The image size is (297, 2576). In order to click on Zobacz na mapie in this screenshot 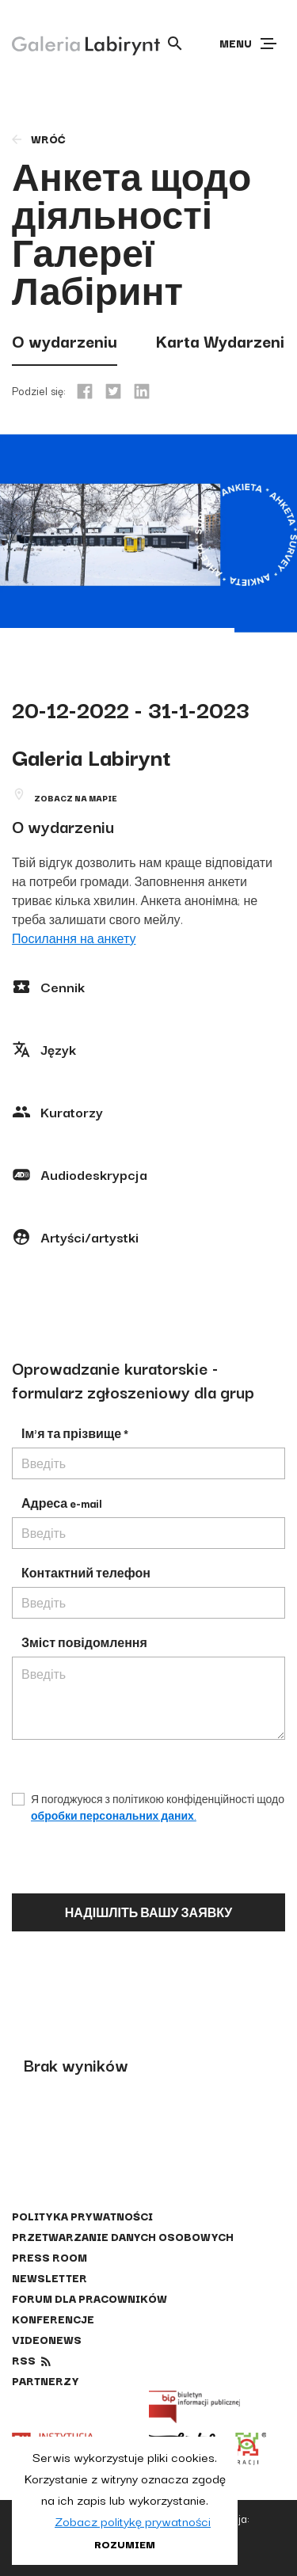, I will do `click(75, 798)`.